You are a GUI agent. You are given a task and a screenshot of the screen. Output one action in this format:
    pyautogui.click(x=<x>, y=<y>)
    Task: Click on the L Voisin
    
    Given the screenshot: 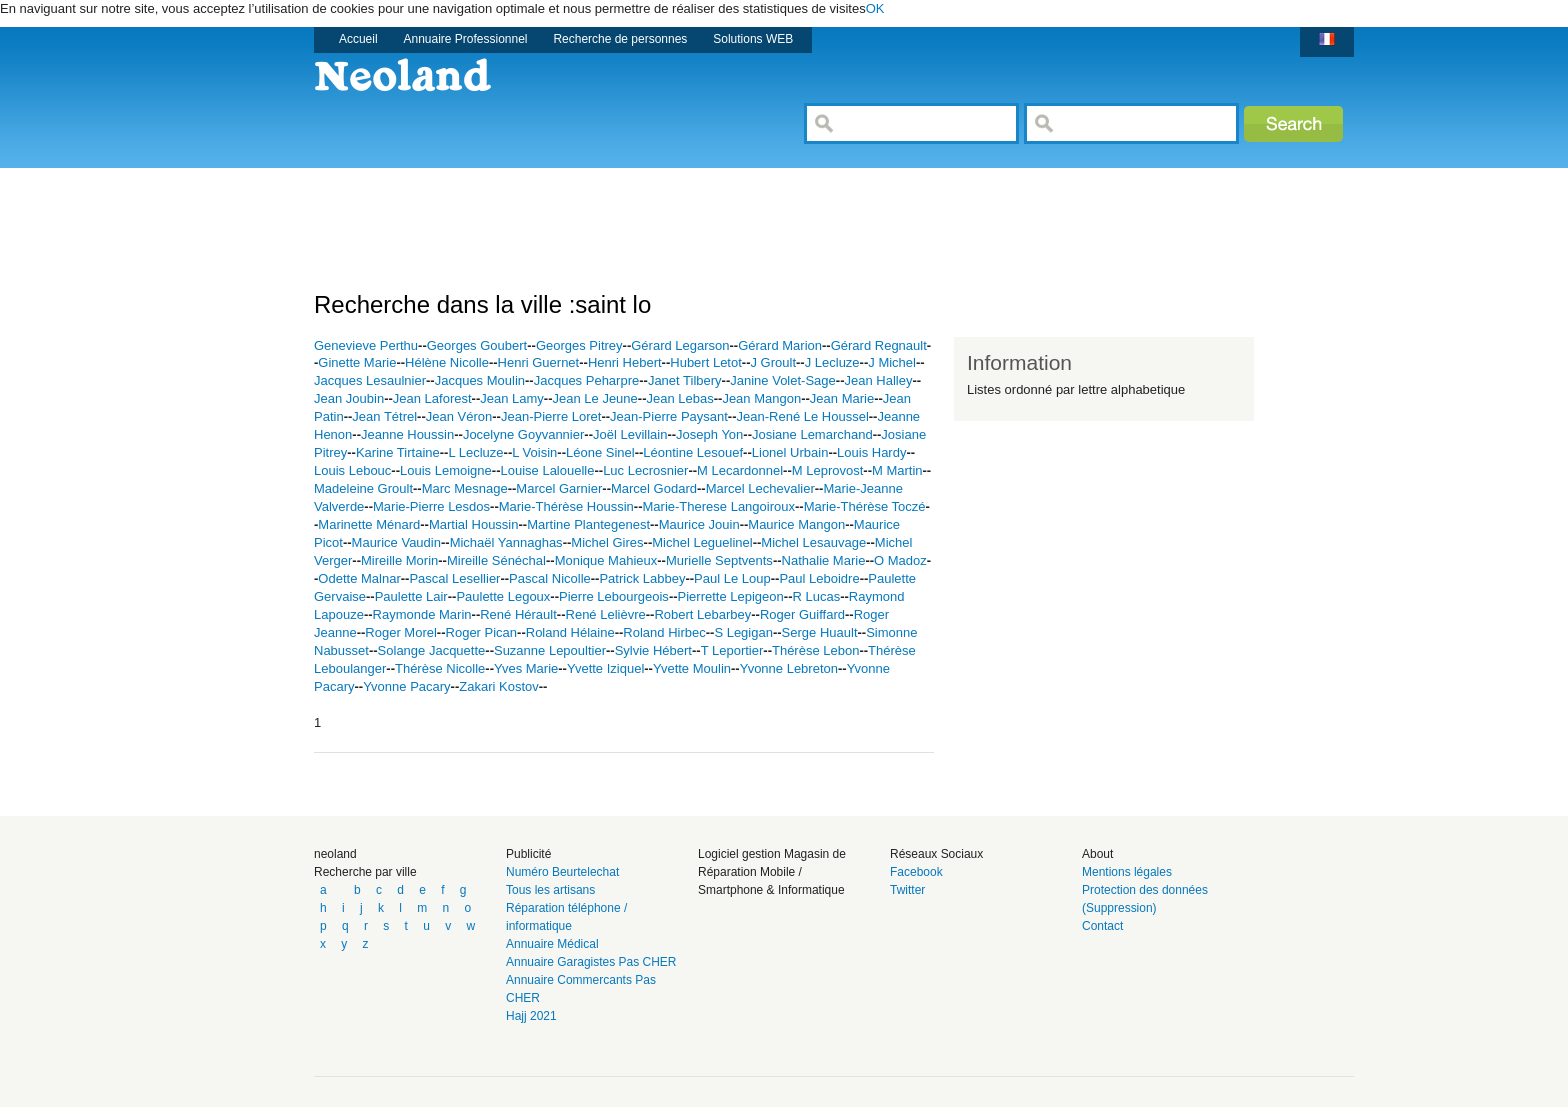 What is the action you would take?
    pyautogui.click(x=534, y=452)
    